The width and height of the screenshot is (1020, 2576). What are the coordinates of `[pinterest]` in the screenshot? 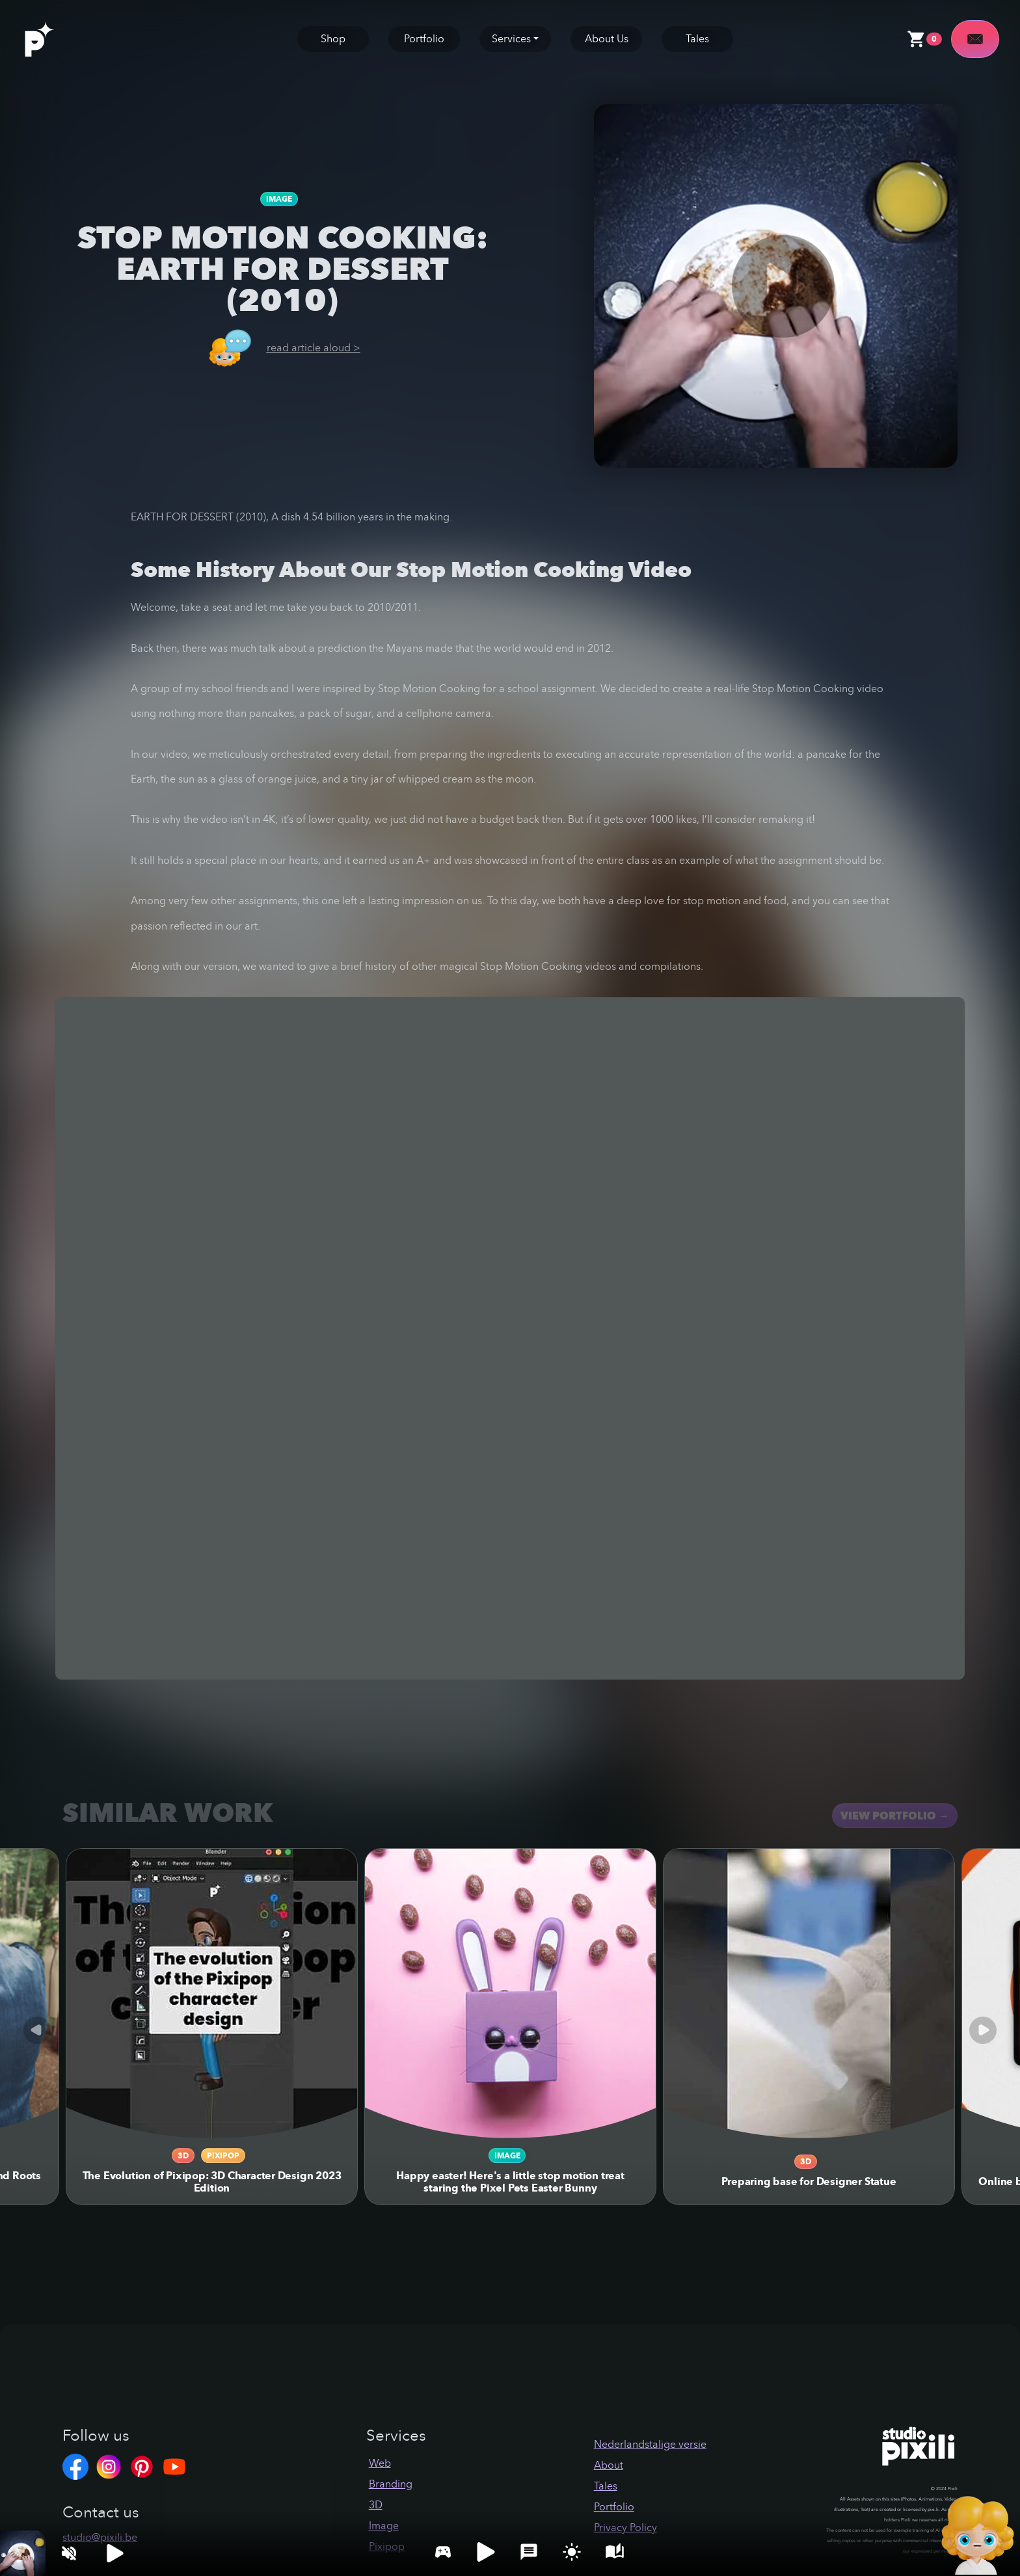 It's located at (145, 2466).